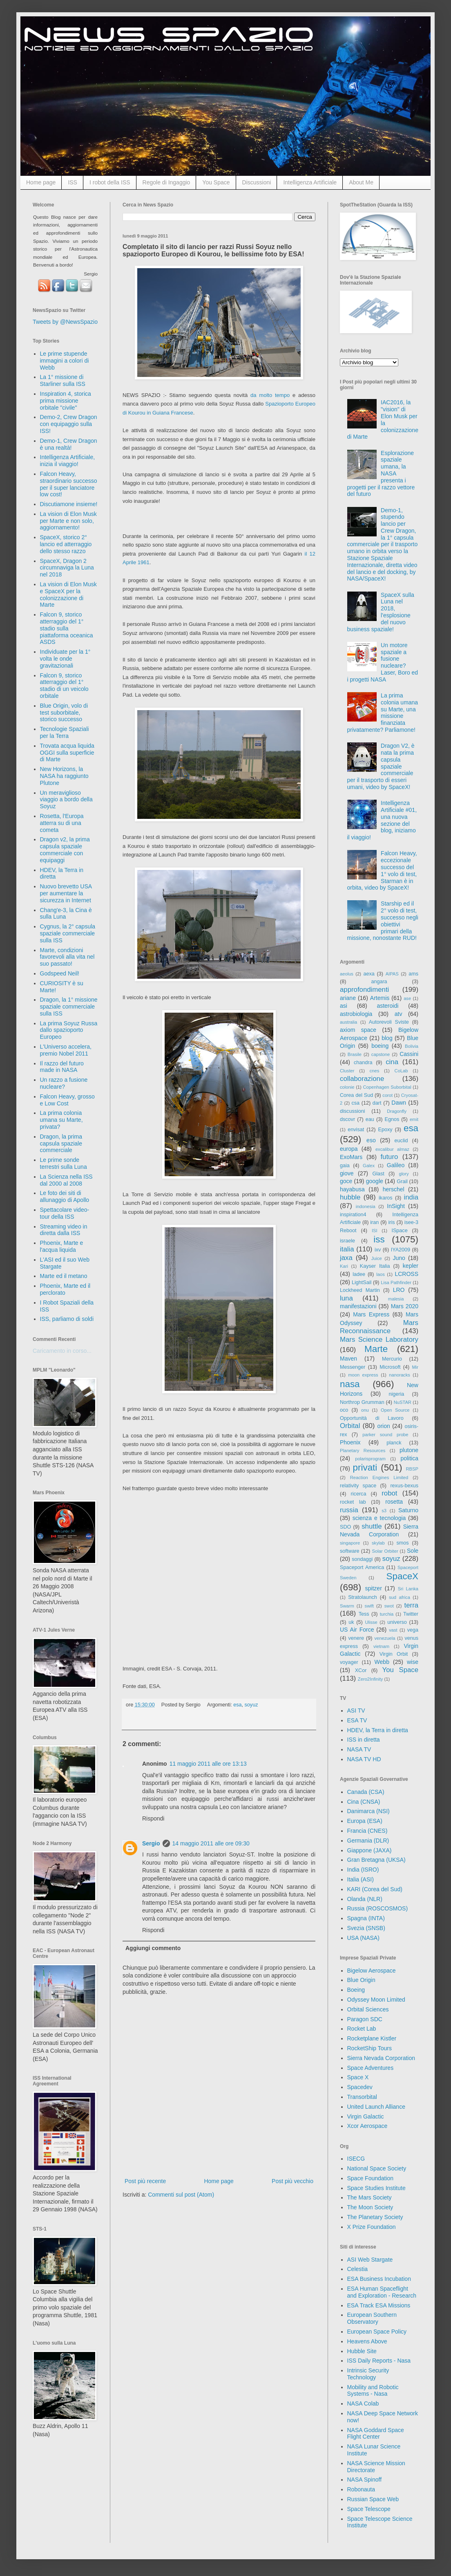 This screenshot has height=2576, width=451. Describe the element at coordinates (350, 1197) in the screenshot. I see `hubble` at that location.